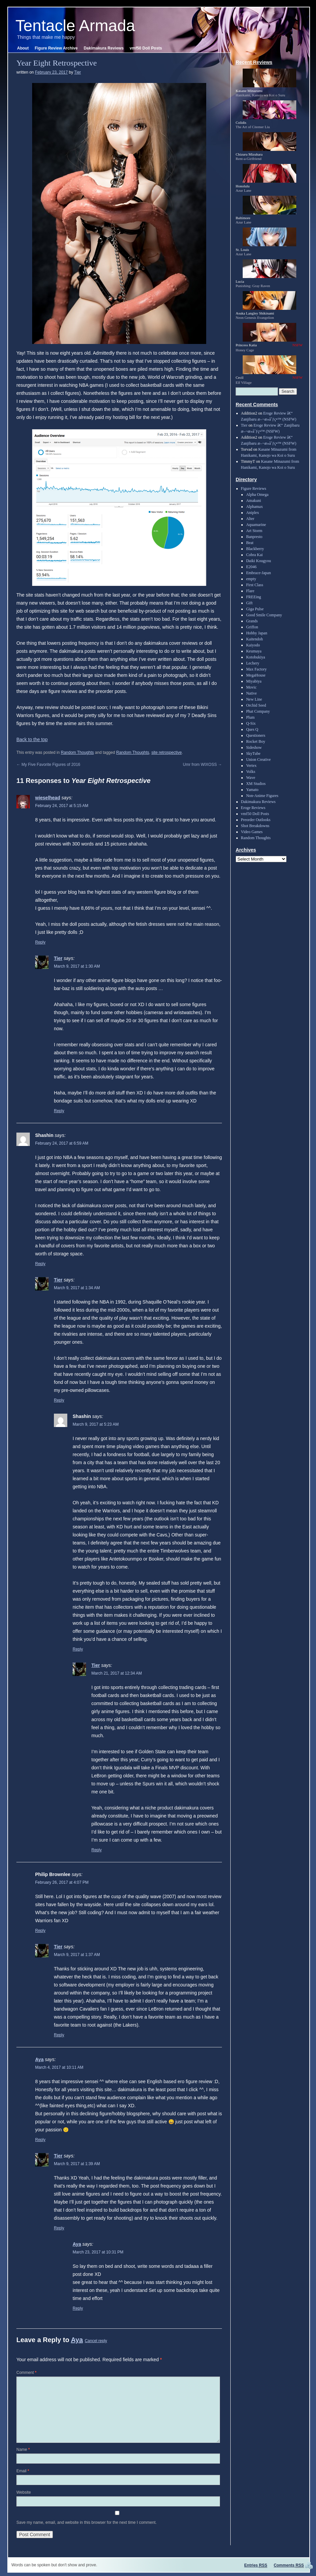 This screenshot has width=316, height=2576. What do you see at coordinates (256, 633) in the screenshot?
I see `Hobby Japan` at bounding box center [256, 633].